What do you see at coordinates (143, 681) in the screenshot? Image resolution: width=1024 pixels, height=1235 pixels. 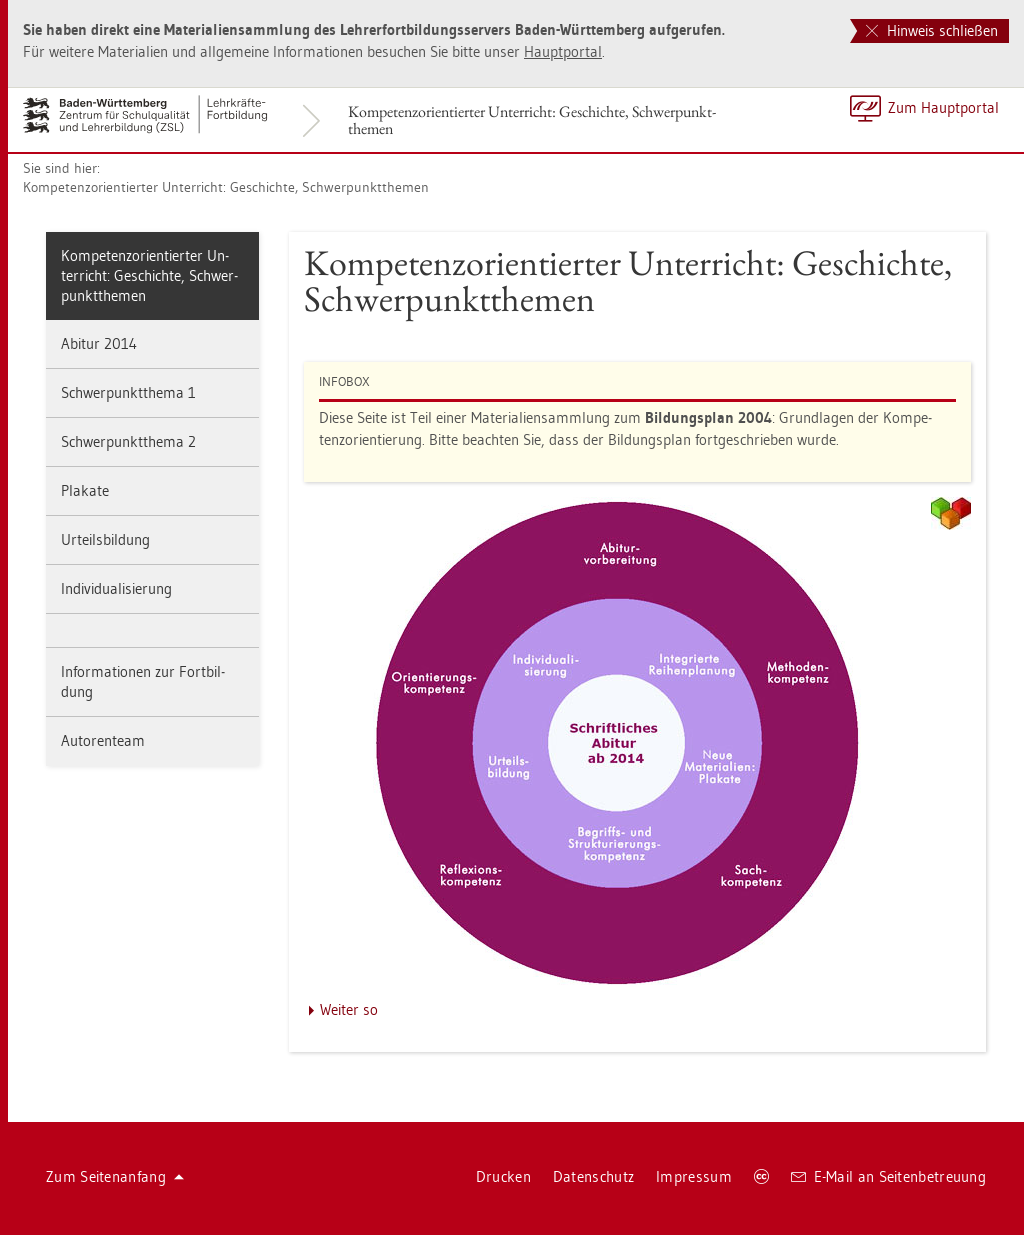 I see `In­for­ma­tio­nen zur Fort­bil­dung` at bounding box center [143, 681].